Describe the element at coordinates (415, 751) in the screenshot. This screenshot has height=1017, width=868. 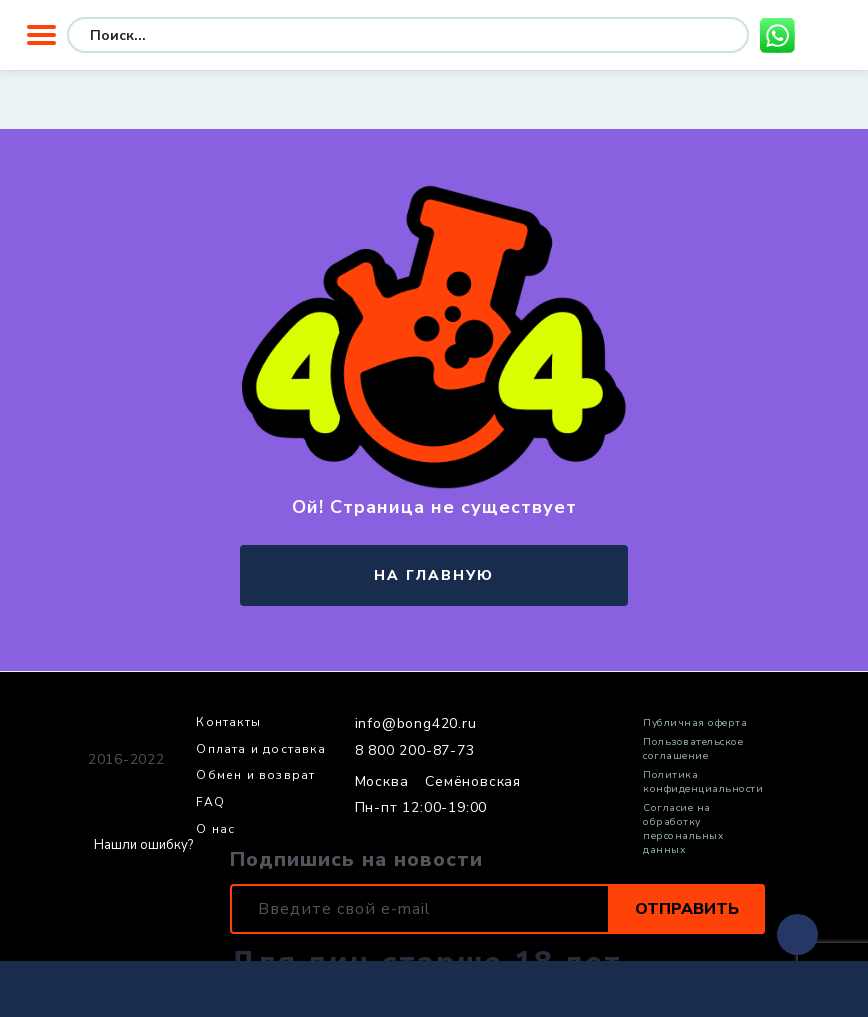
I see `8 800 200-87-73` at that location.